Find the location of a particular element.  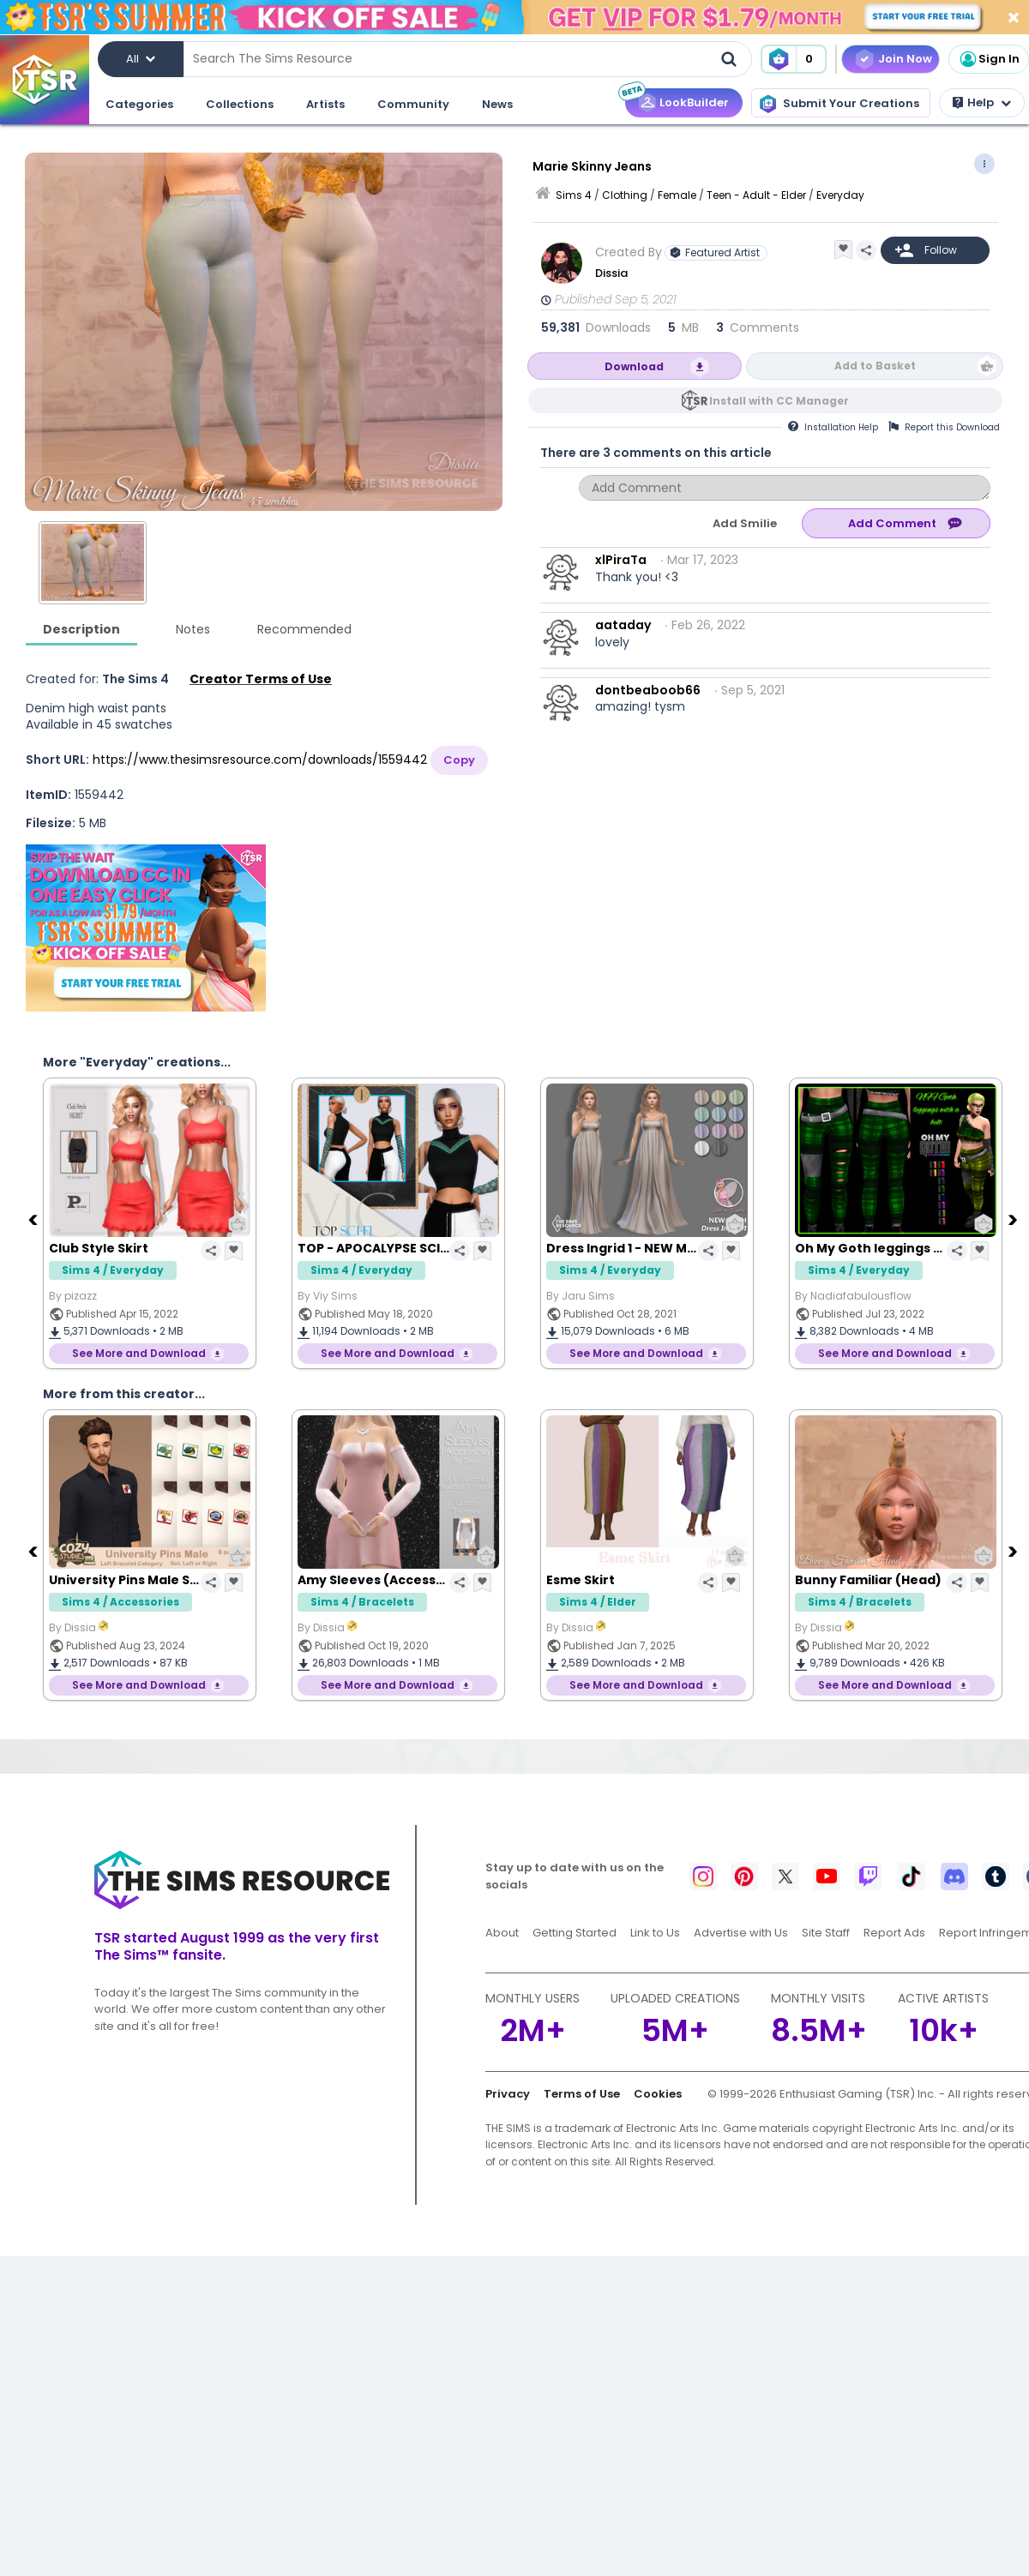

Install with CC Manager is located at coordinates (779, 400).